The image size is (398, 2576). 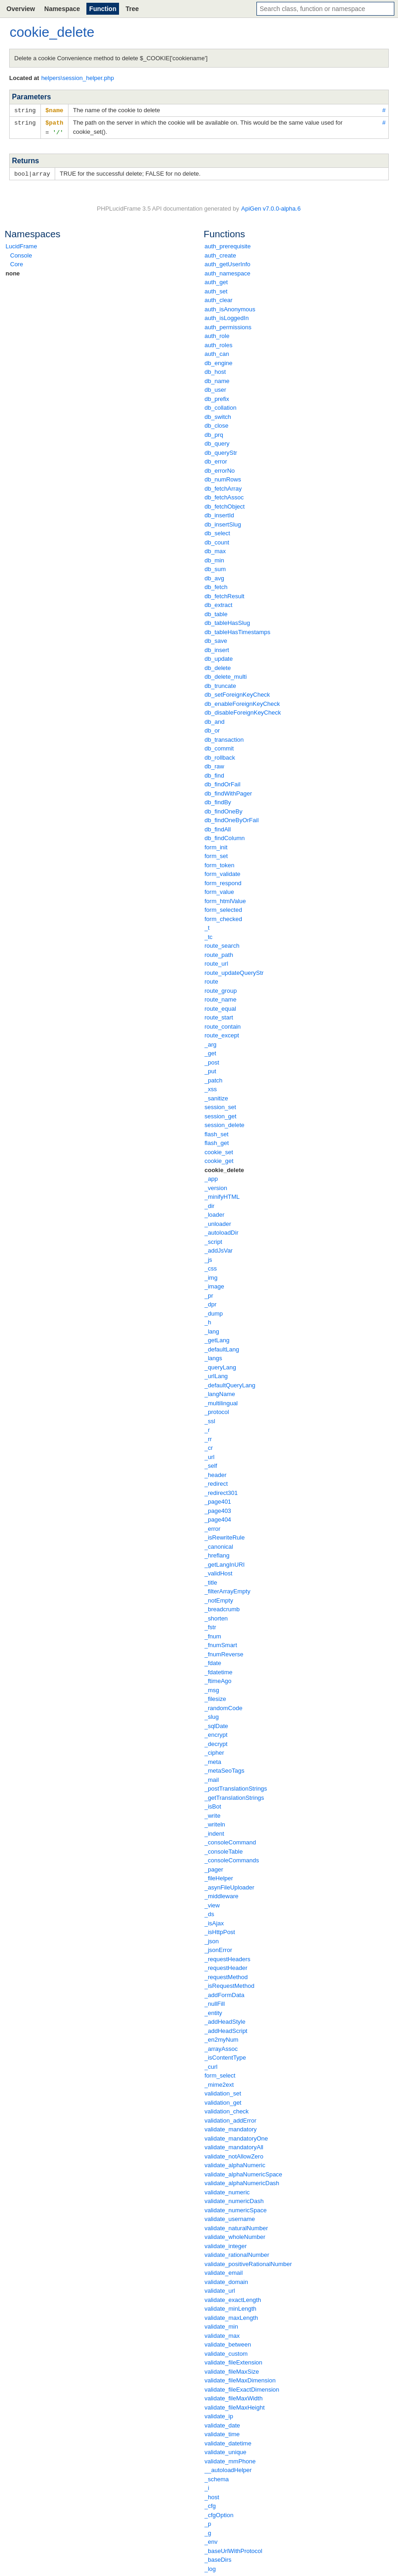 I want to click on route_search, so click(x=222, y=943).